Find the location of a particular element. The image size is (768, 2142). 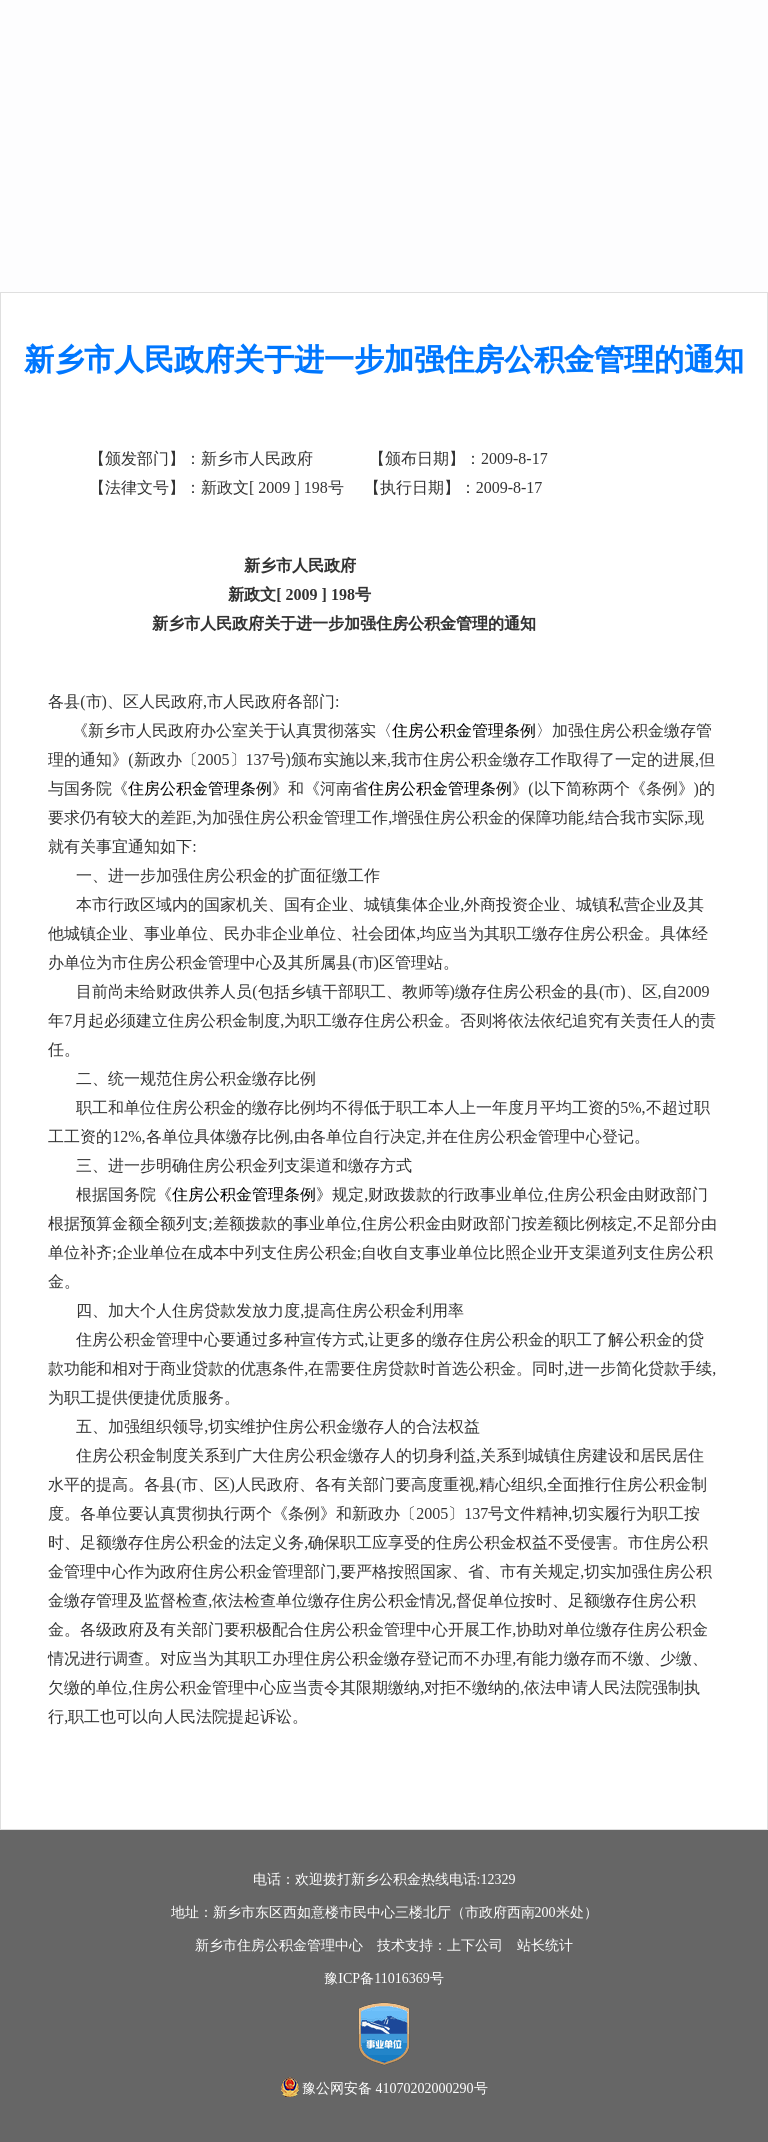

豫ICP备11016369号 is located at coordinates (383, 1978).